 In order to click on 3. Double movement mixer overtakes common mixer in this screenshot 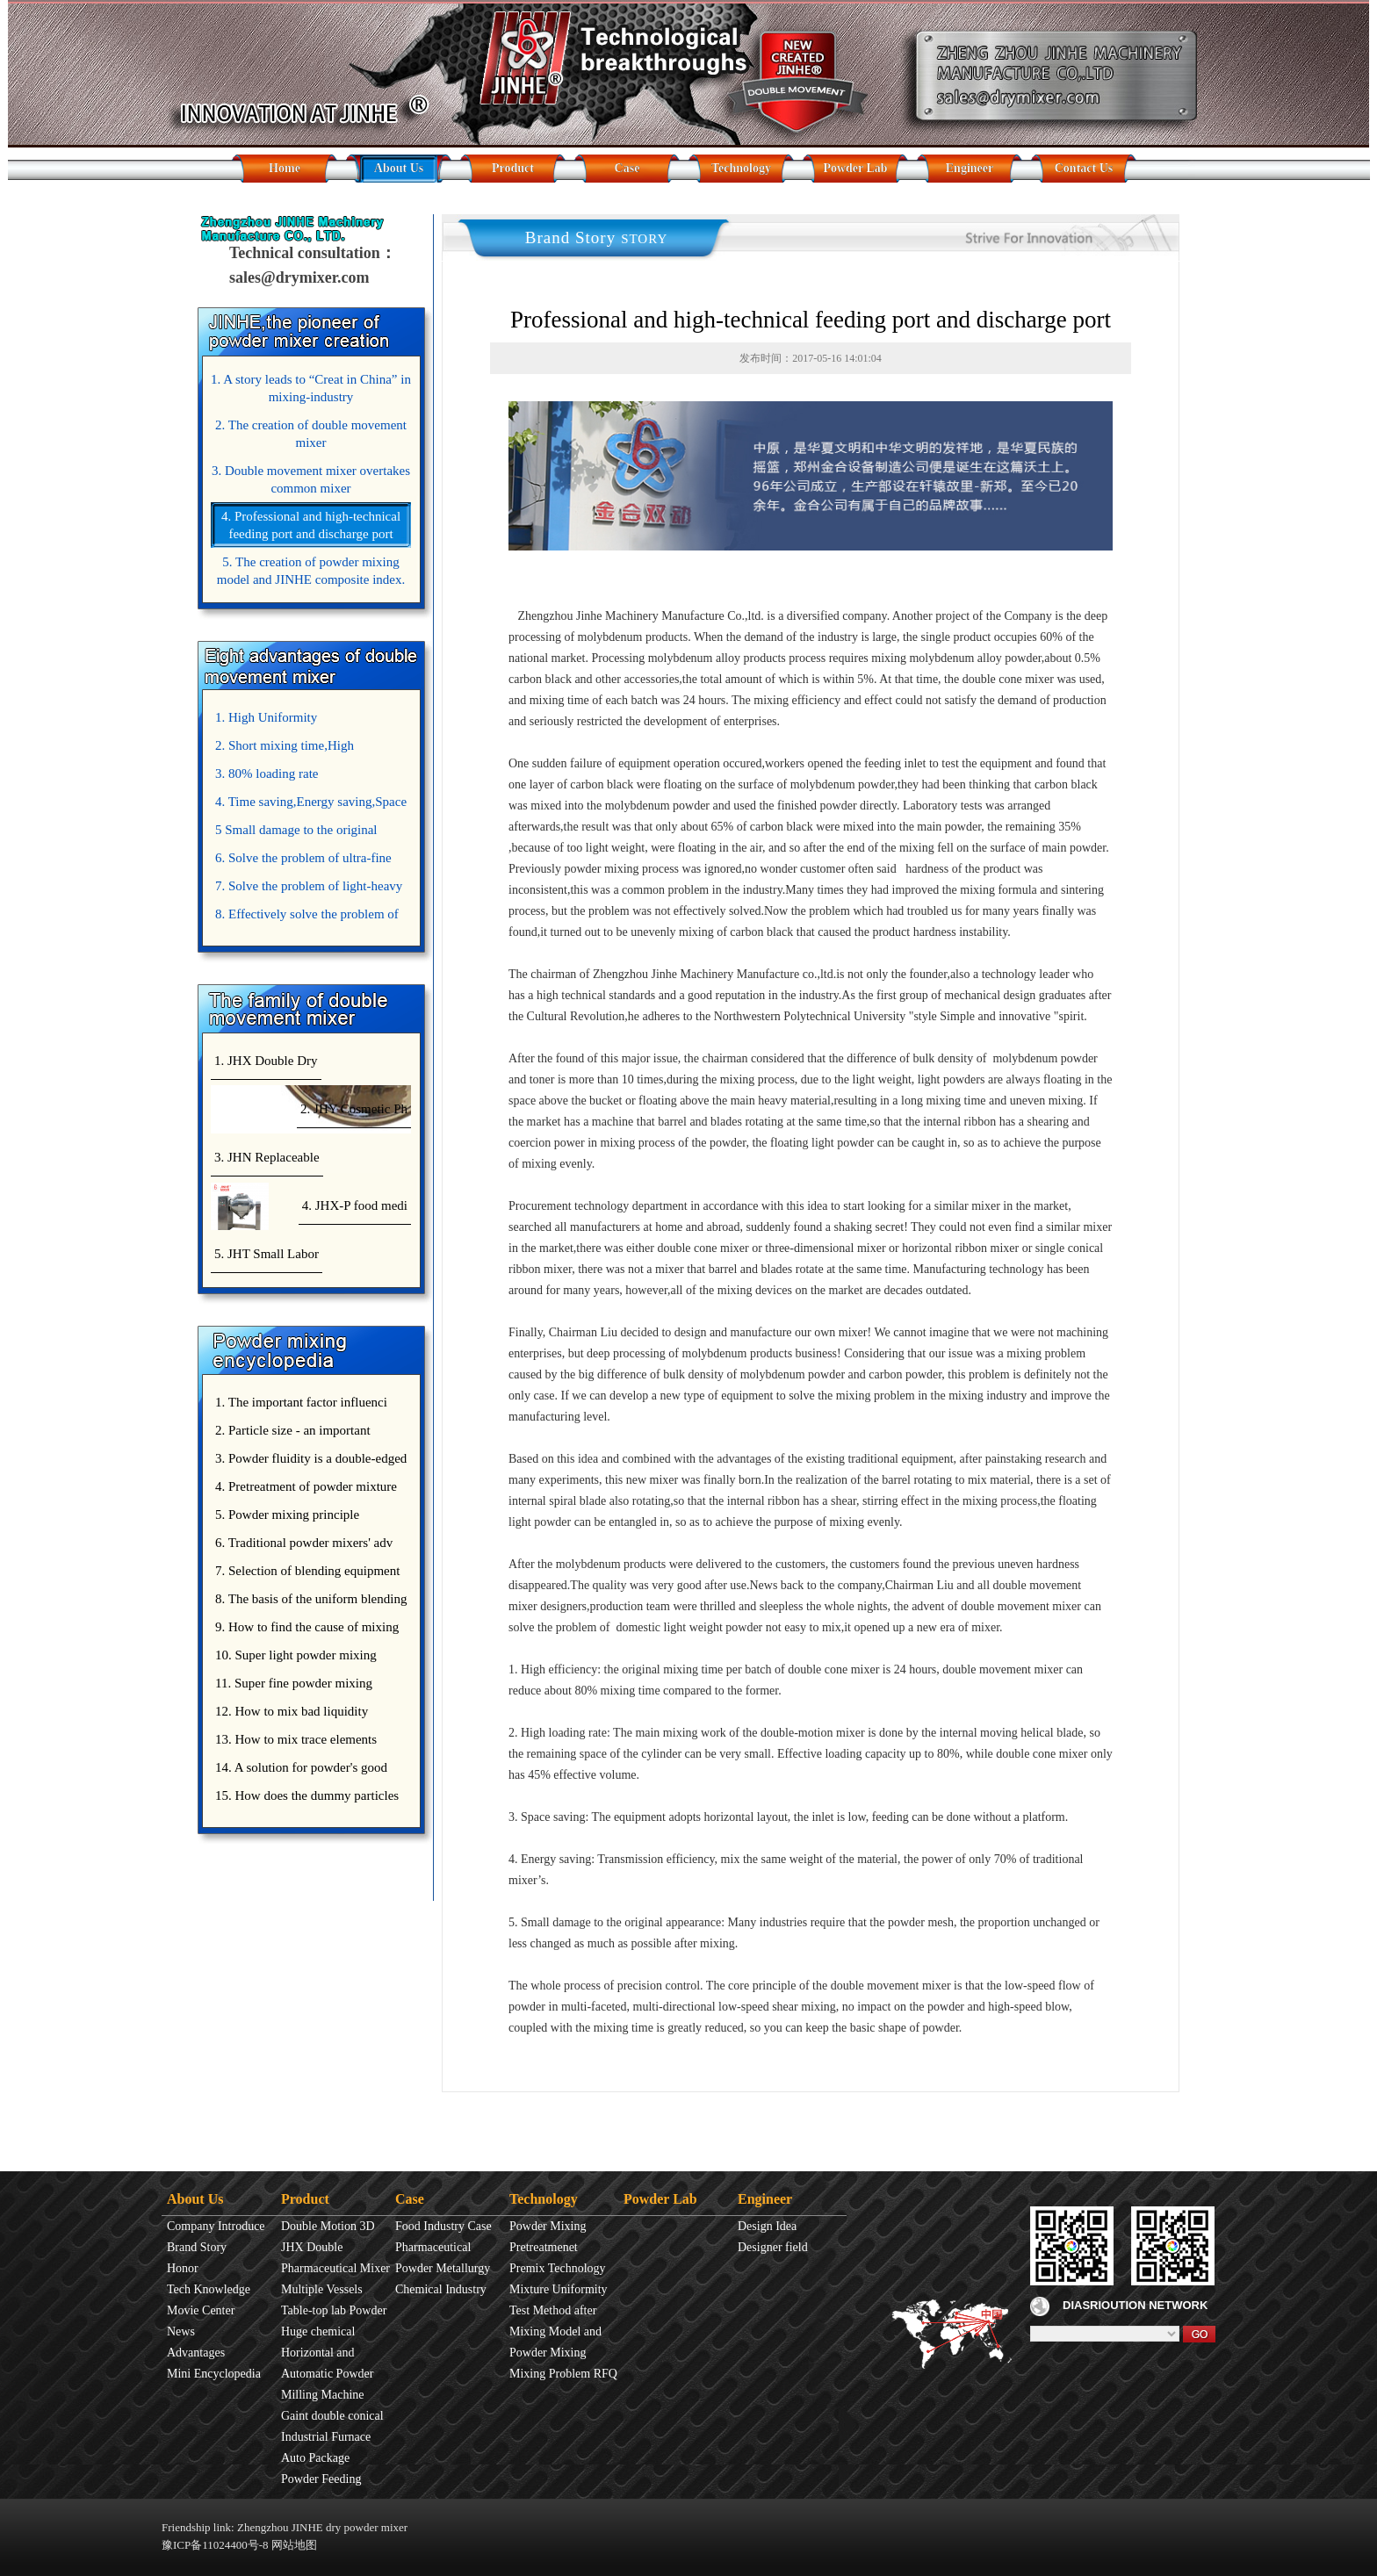, I will do `click(311, 479)`.